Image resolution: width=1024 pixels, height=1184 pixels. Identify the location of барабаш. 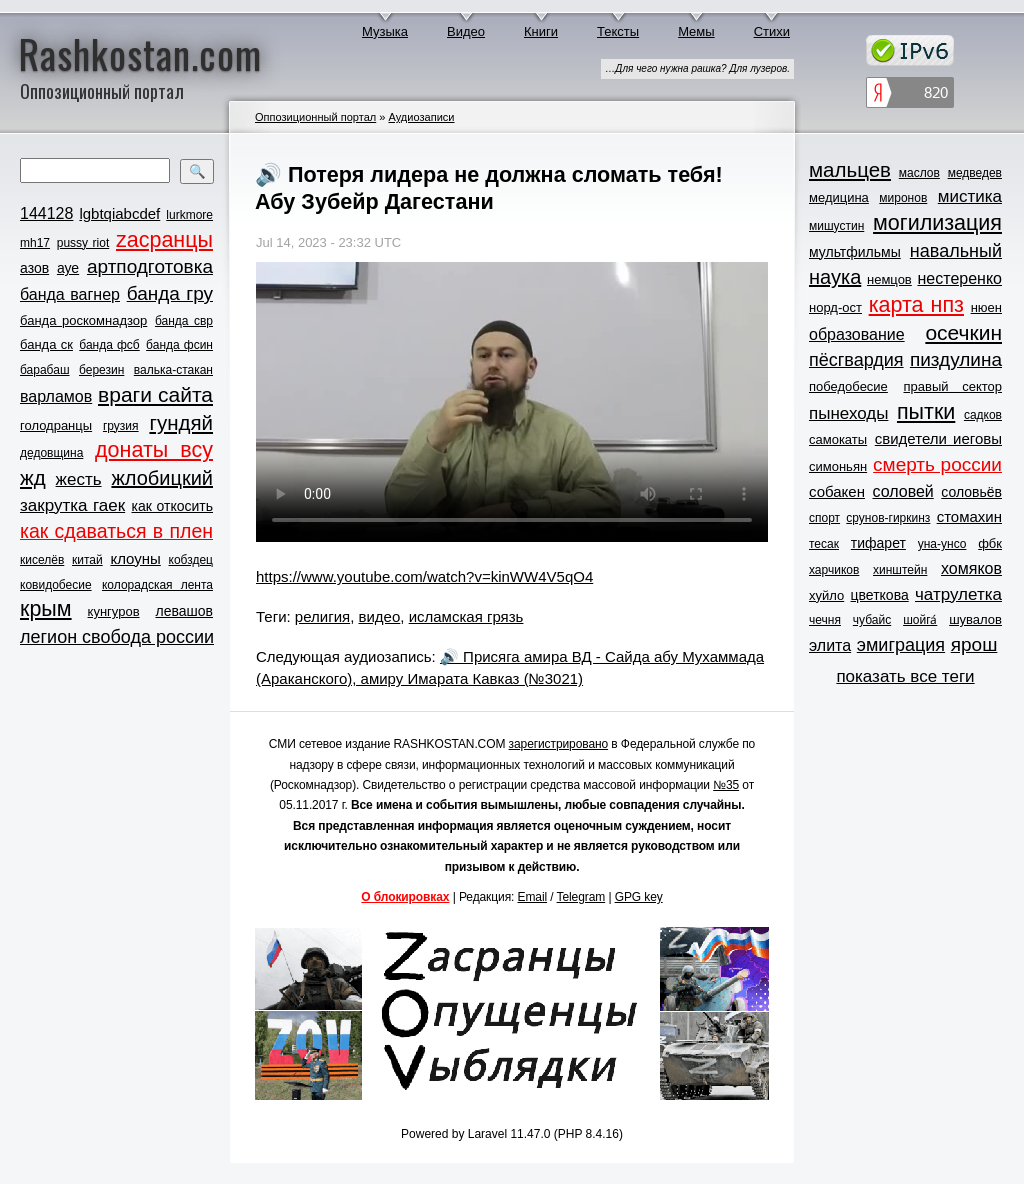
(45, 370).